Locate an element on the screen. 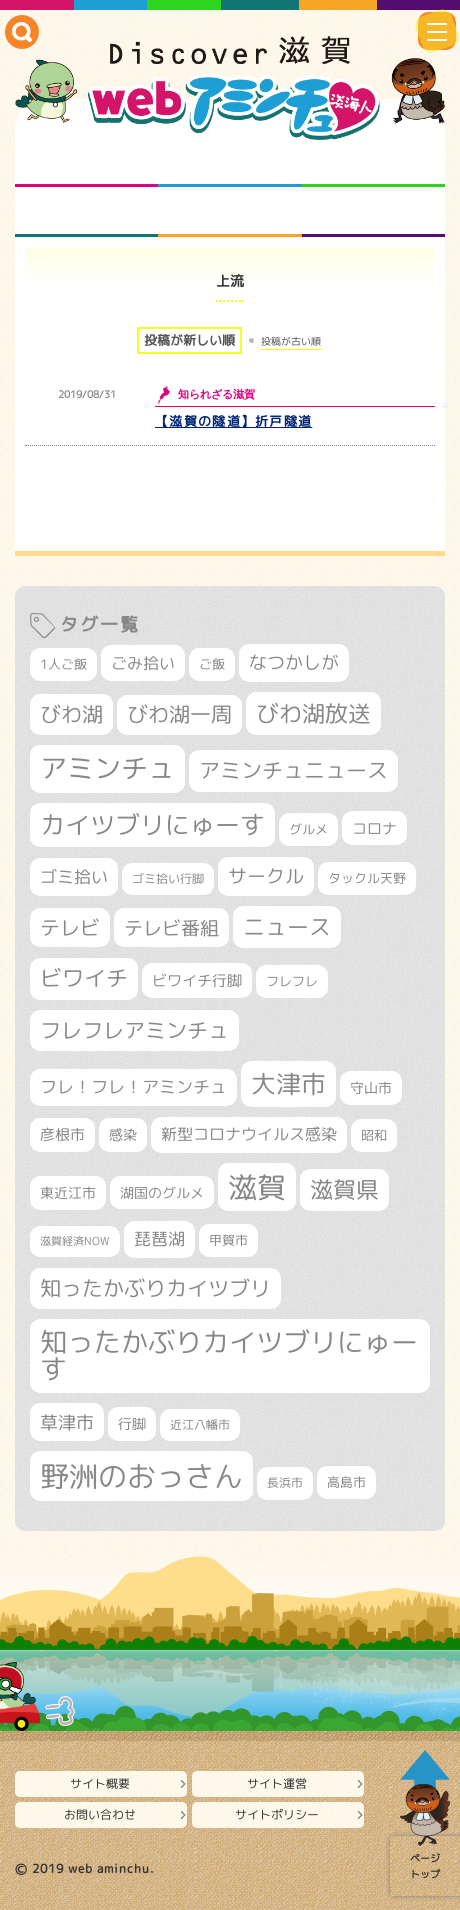 This screenshot has width=460, height=1910. 大津市 [大津市 (1,068個の項目)] is located at coordinates (288, 1083).